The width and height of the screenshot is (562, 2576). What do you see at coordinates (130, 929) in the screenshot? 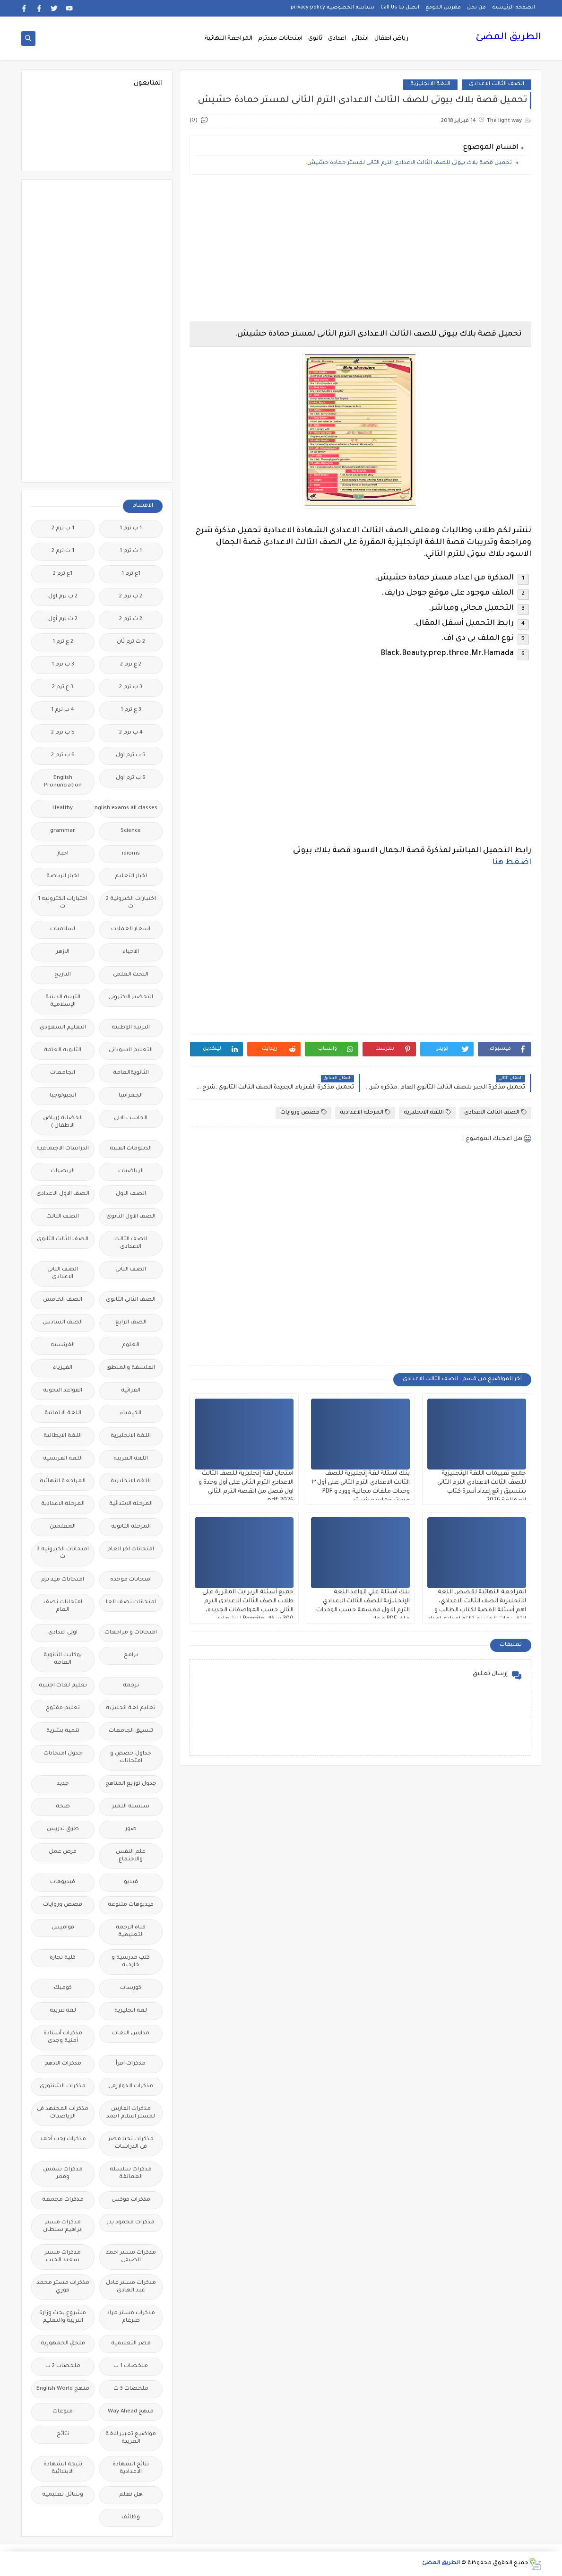
I see `اسعار العملات` at bounding box center [130, 929].